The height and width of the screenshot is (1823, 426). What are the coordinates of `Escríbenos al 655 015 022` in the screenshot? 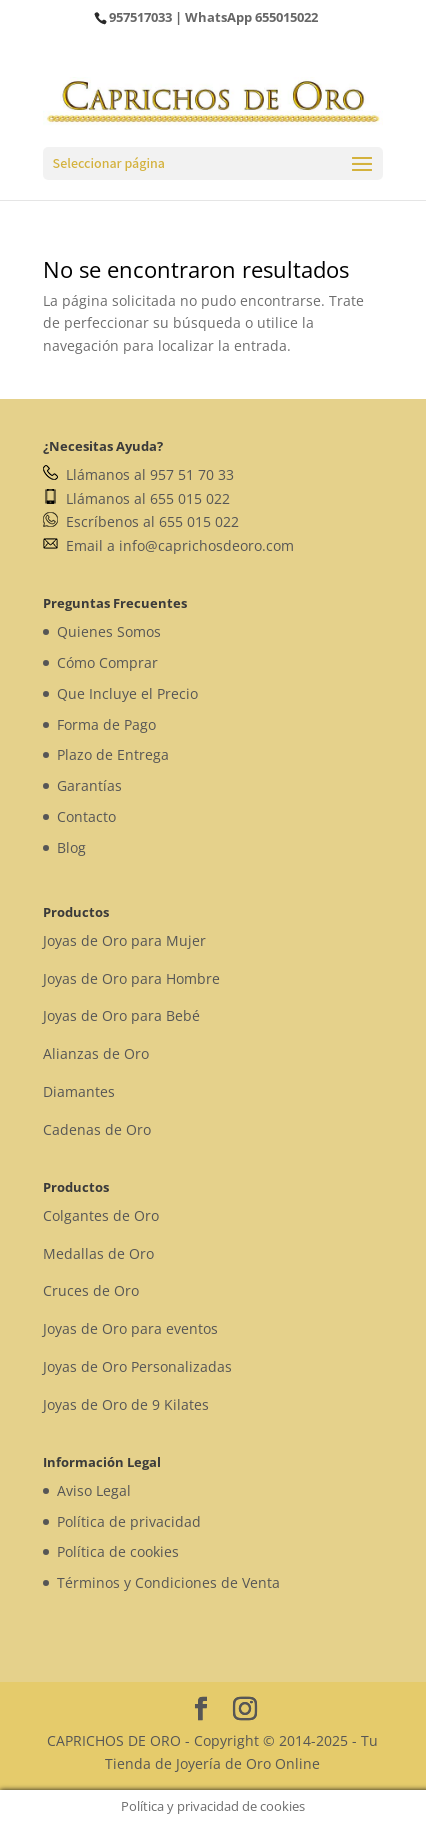 It's located at (141, 521).